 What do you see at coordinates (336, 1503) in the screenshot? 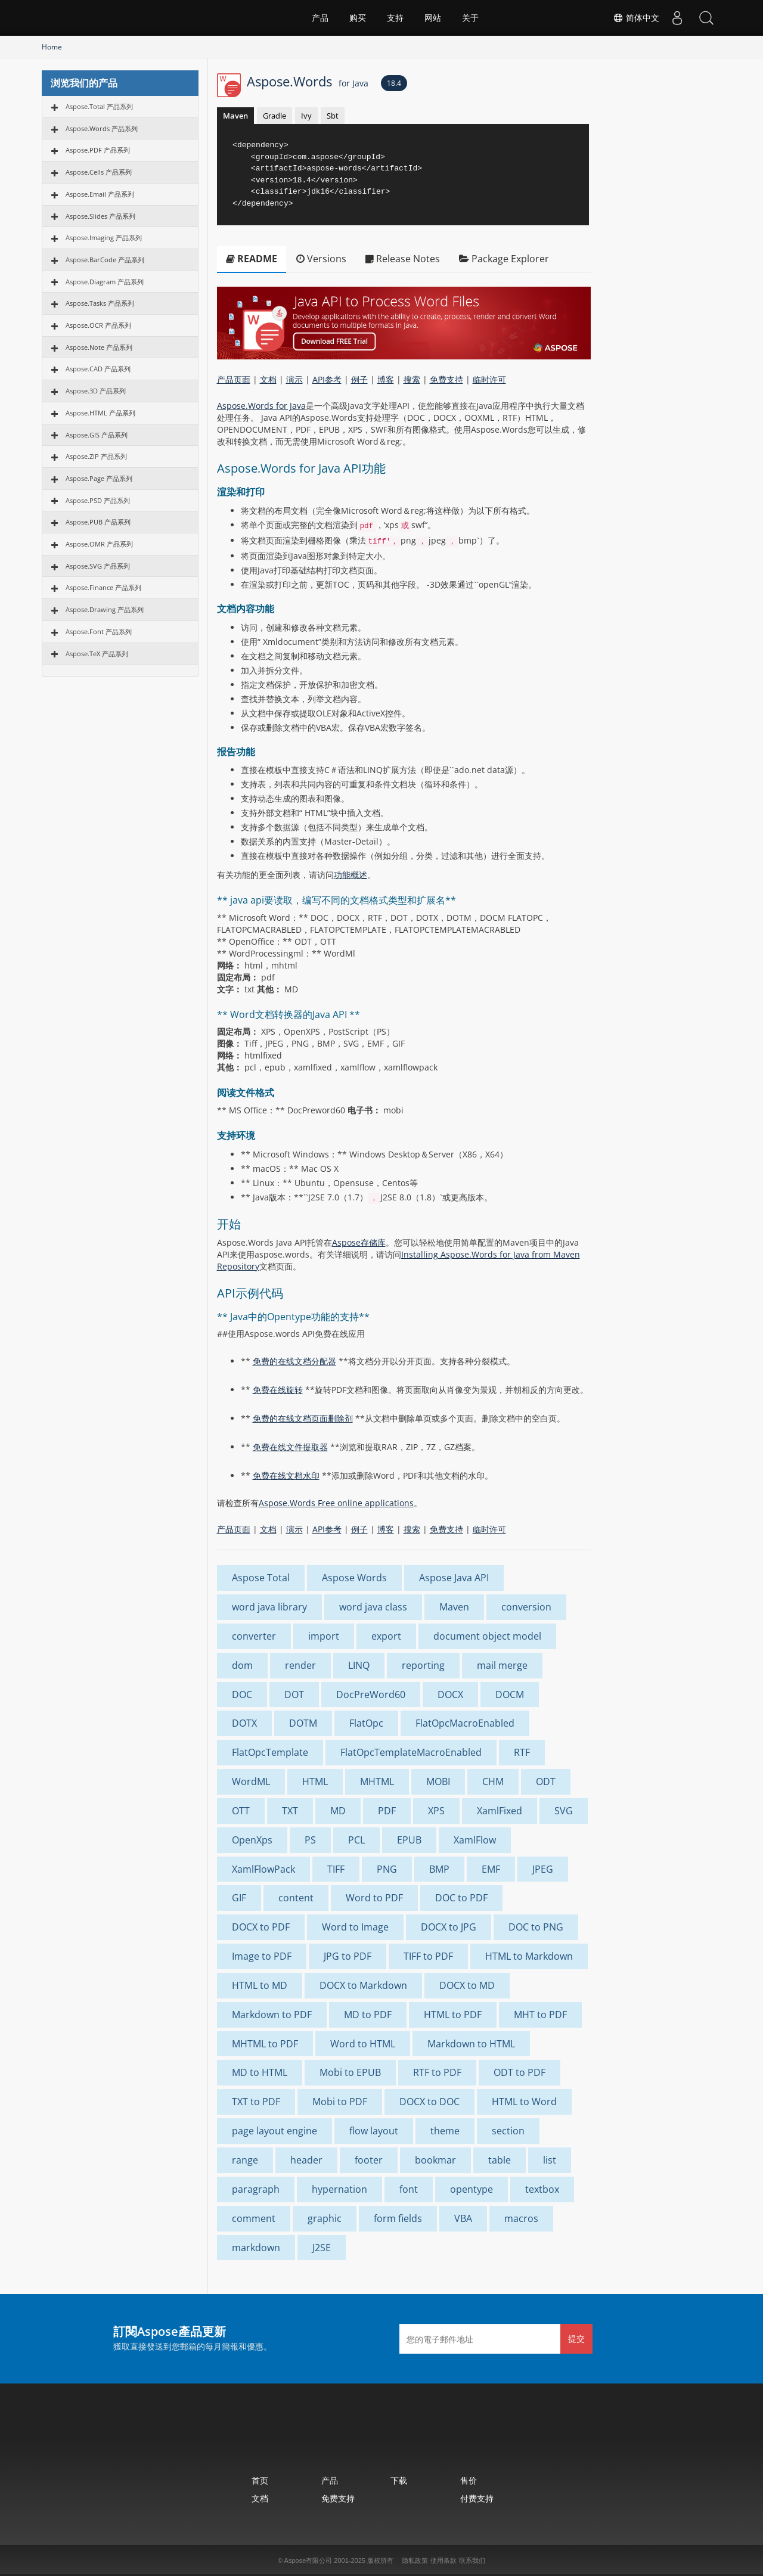
I see `Aspose.Words Free online applications` at bounding box center [336, 1503].